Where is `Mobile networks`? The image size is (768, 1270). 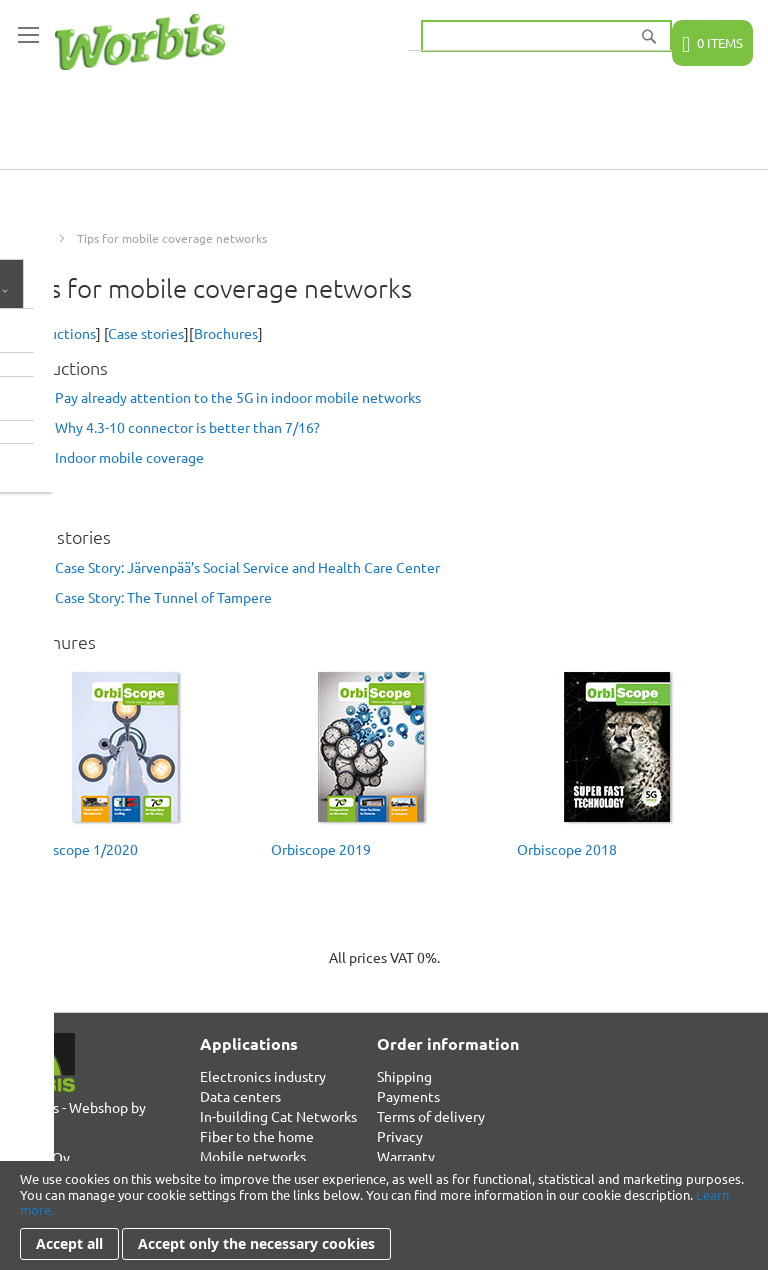
Mobile networks is located at coordinates (253, 1156).